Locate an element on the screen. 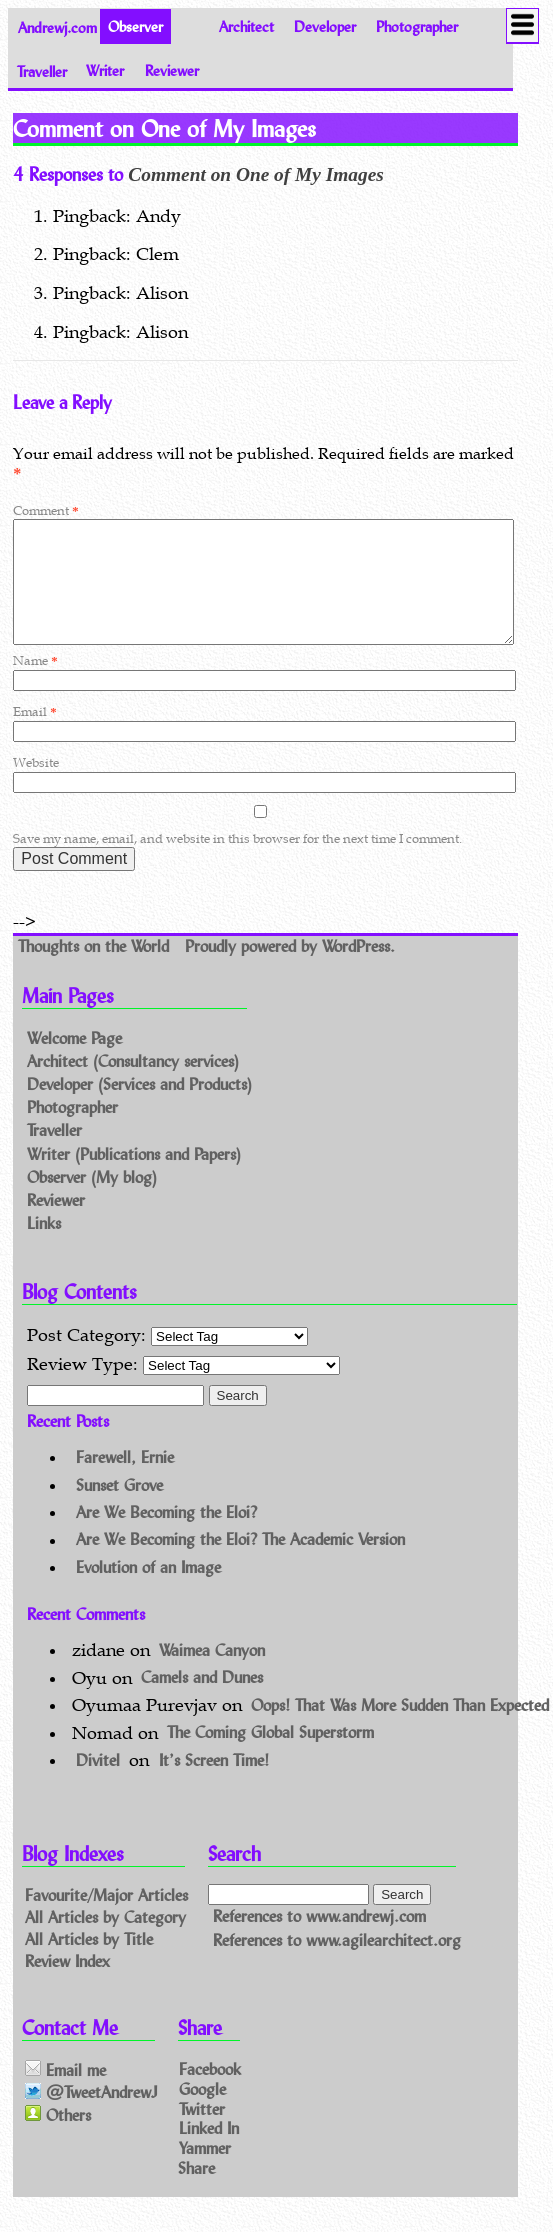  Writer (Publications and Papers) is located at coordinates (134, 1177).